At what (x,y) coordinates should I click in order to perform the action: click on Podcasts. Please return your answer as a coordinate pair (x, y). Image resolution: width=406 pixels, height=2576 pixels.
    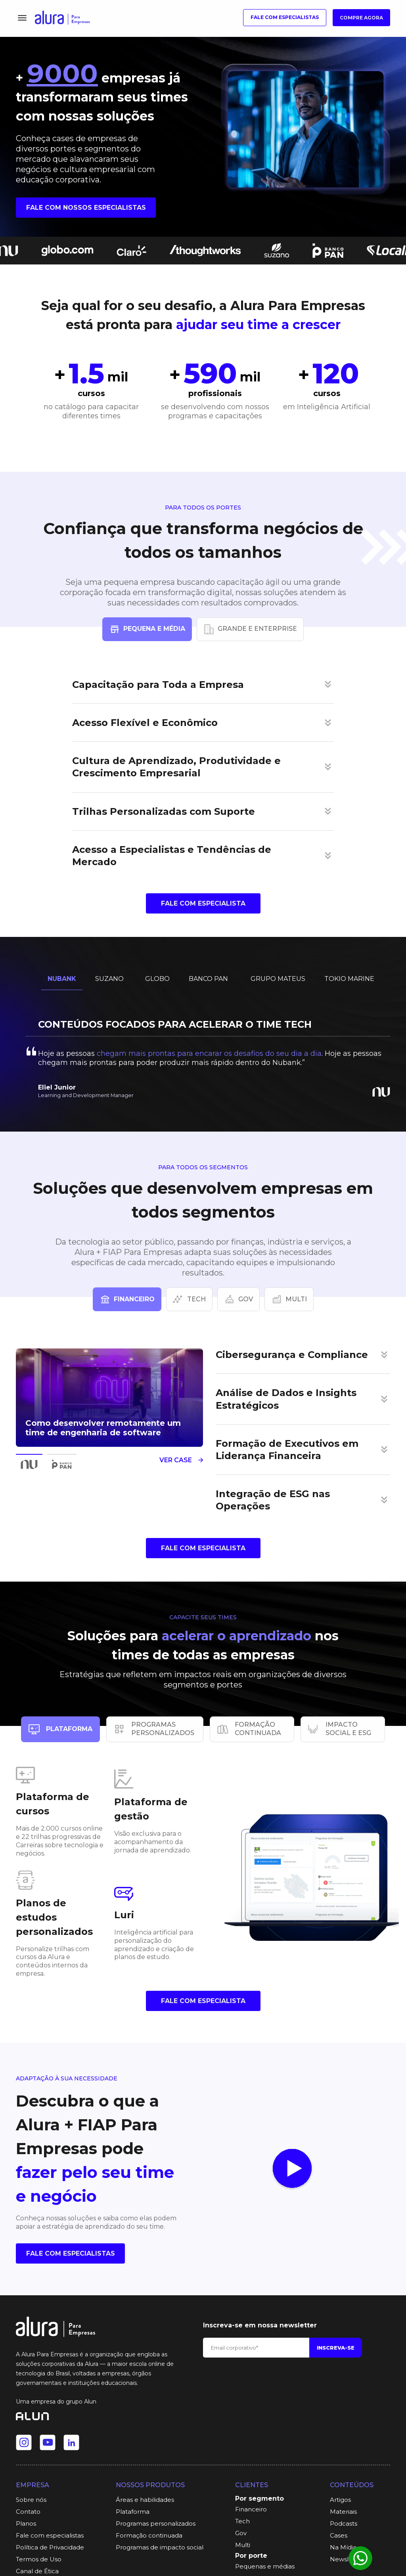
    Looking at the image, I should click on (343, 2523).